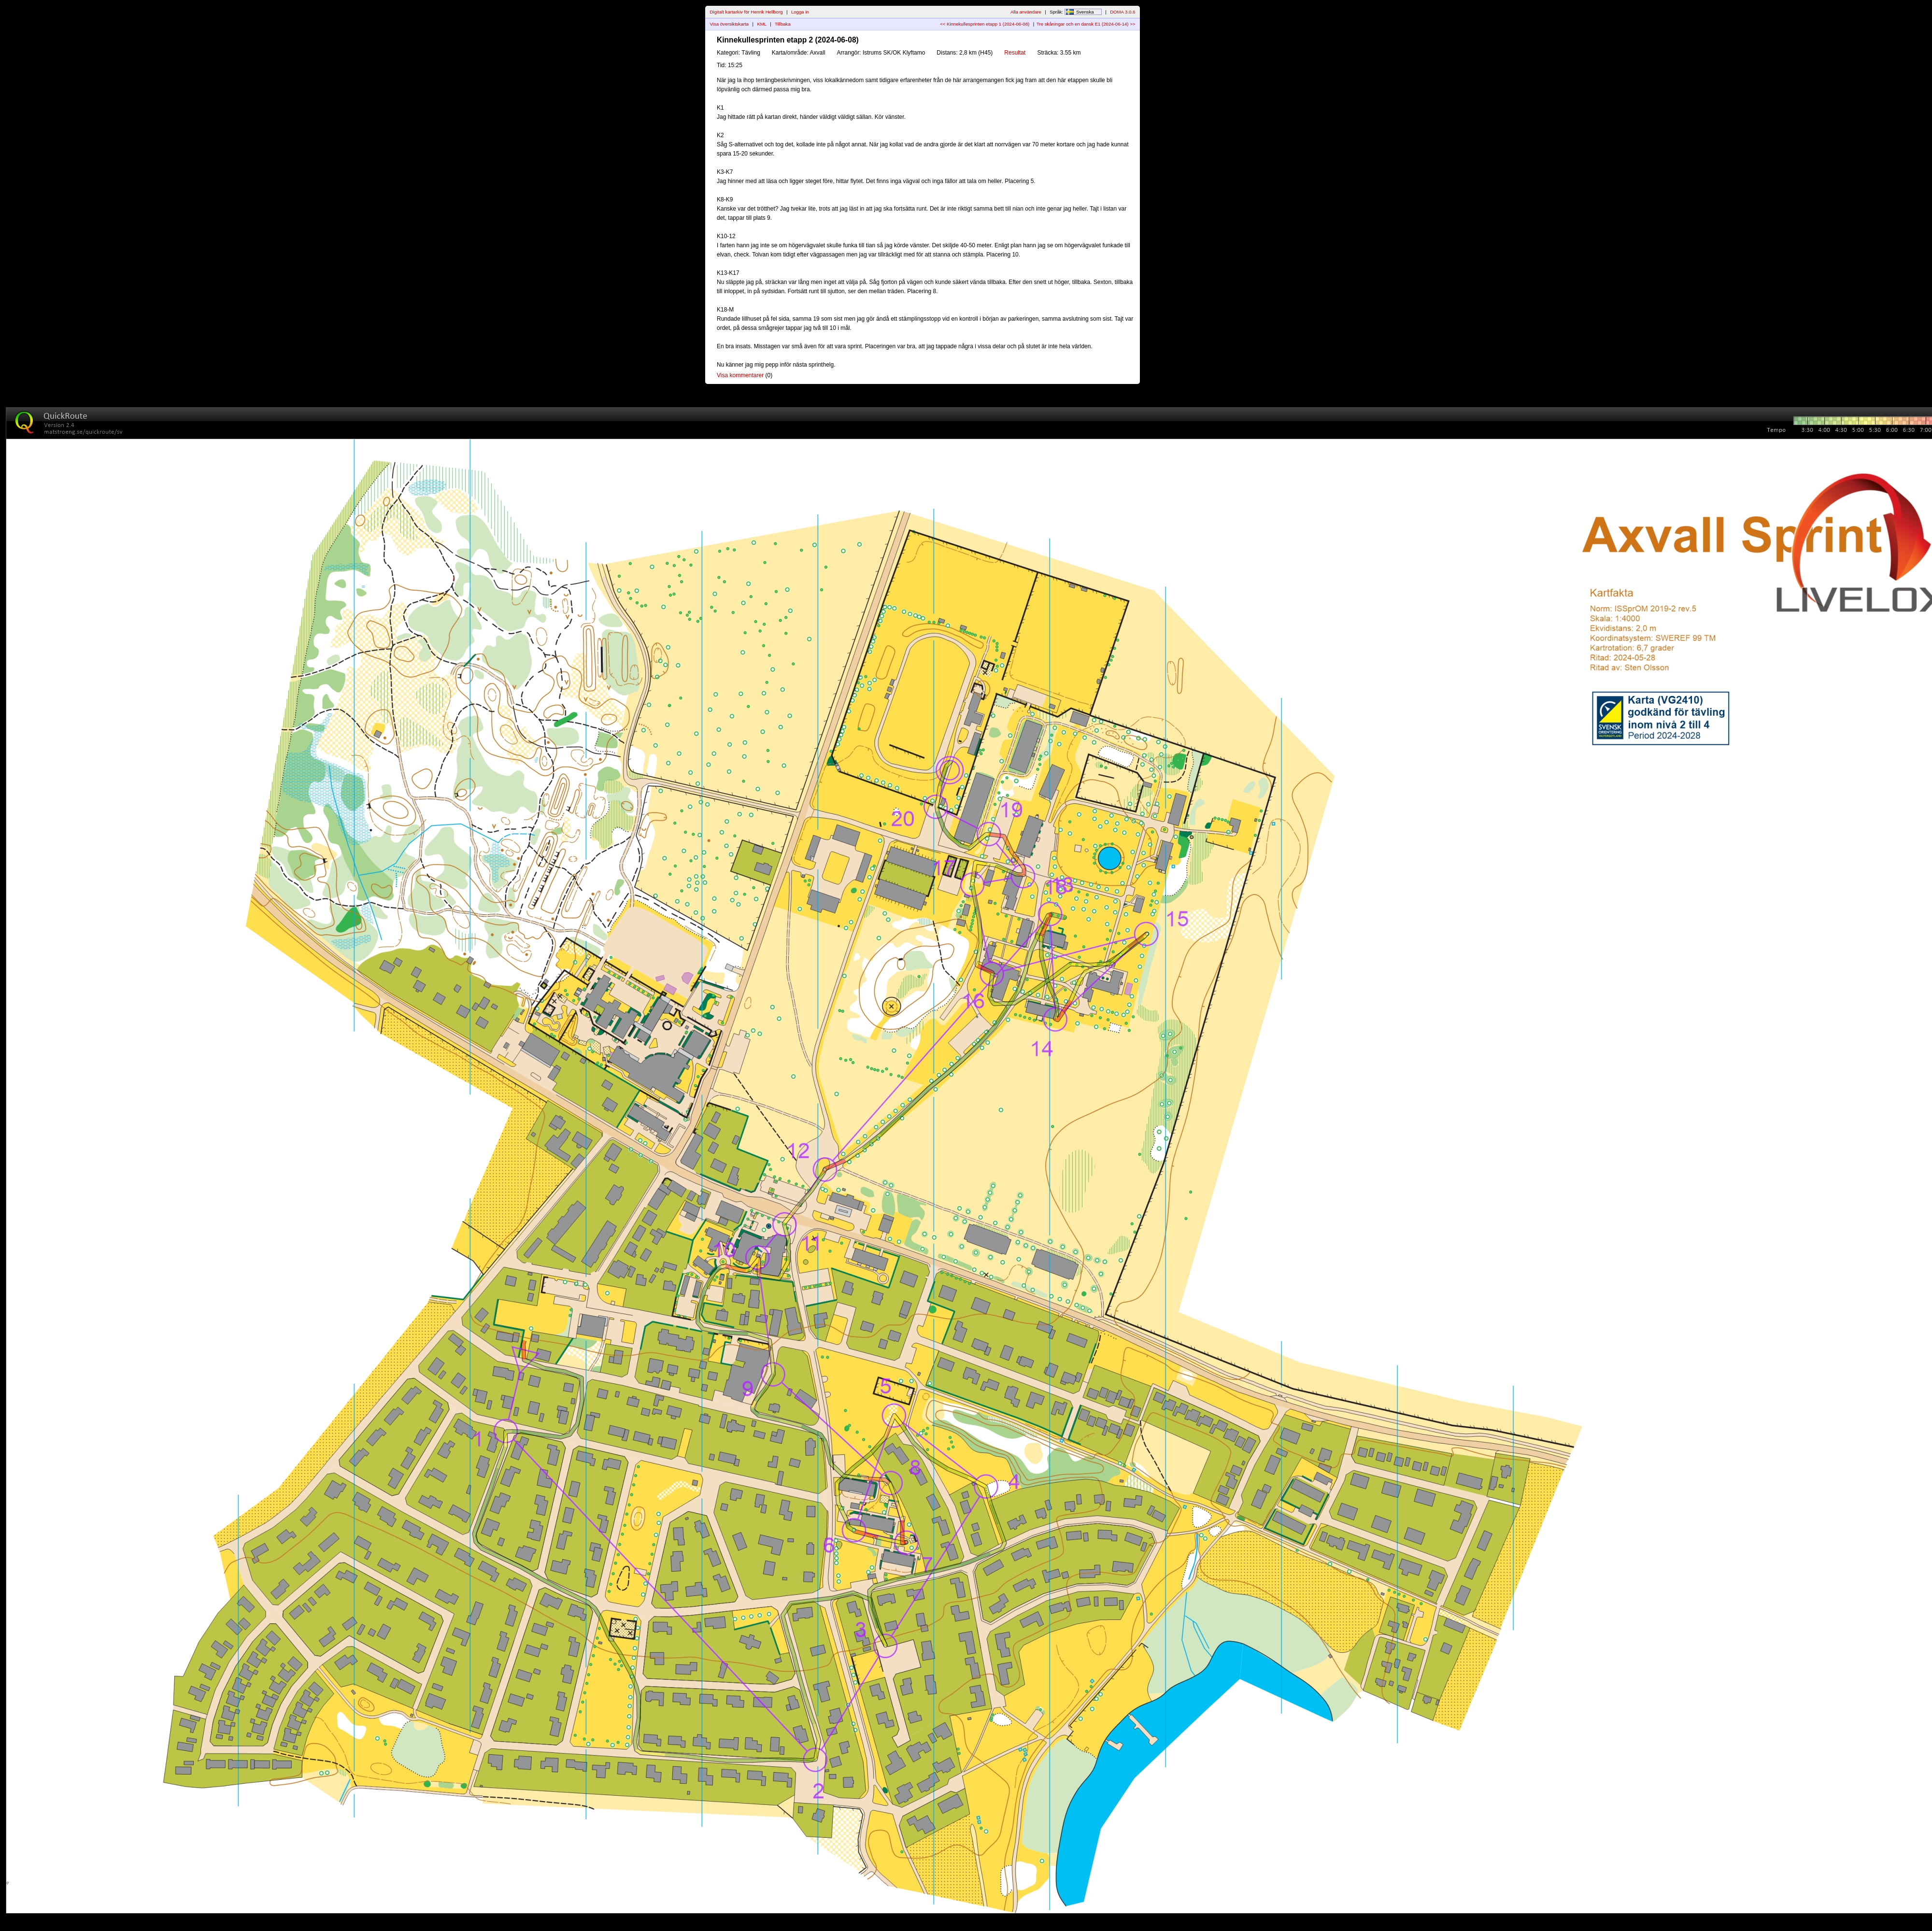 Image resolution: width=1932 pixels, height=1931 pixels. I want to click on KML, so click(761, 24).